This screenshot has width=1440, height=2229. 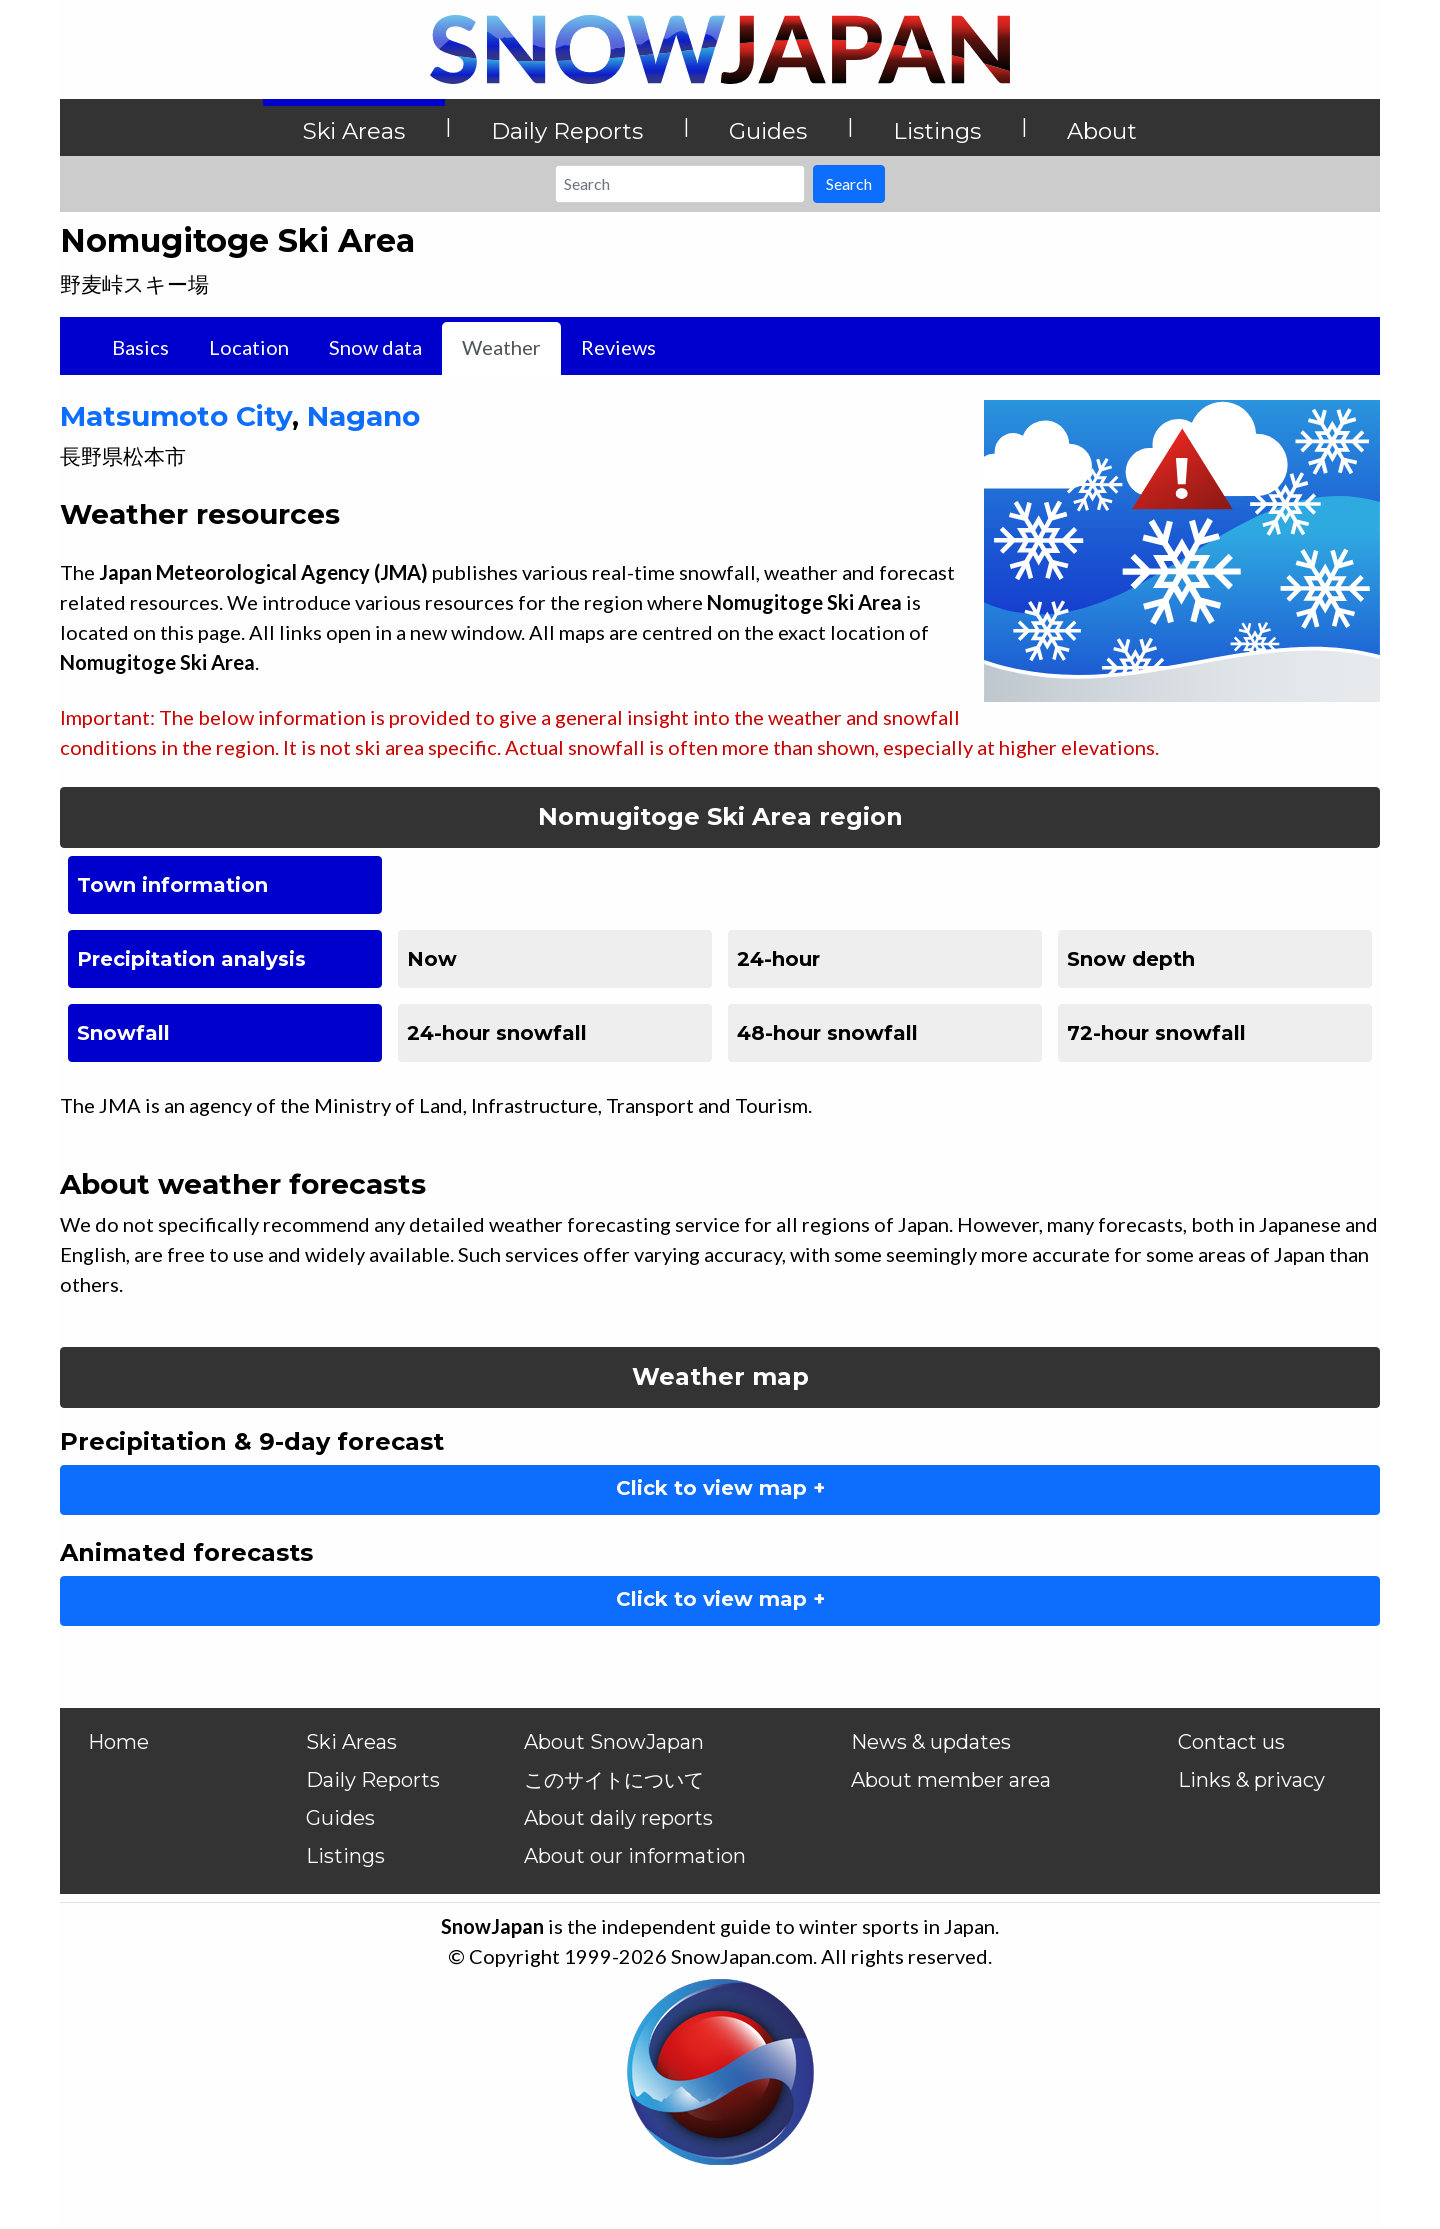 I want to click on Daily Reports [button], so click(x=567, y=131).